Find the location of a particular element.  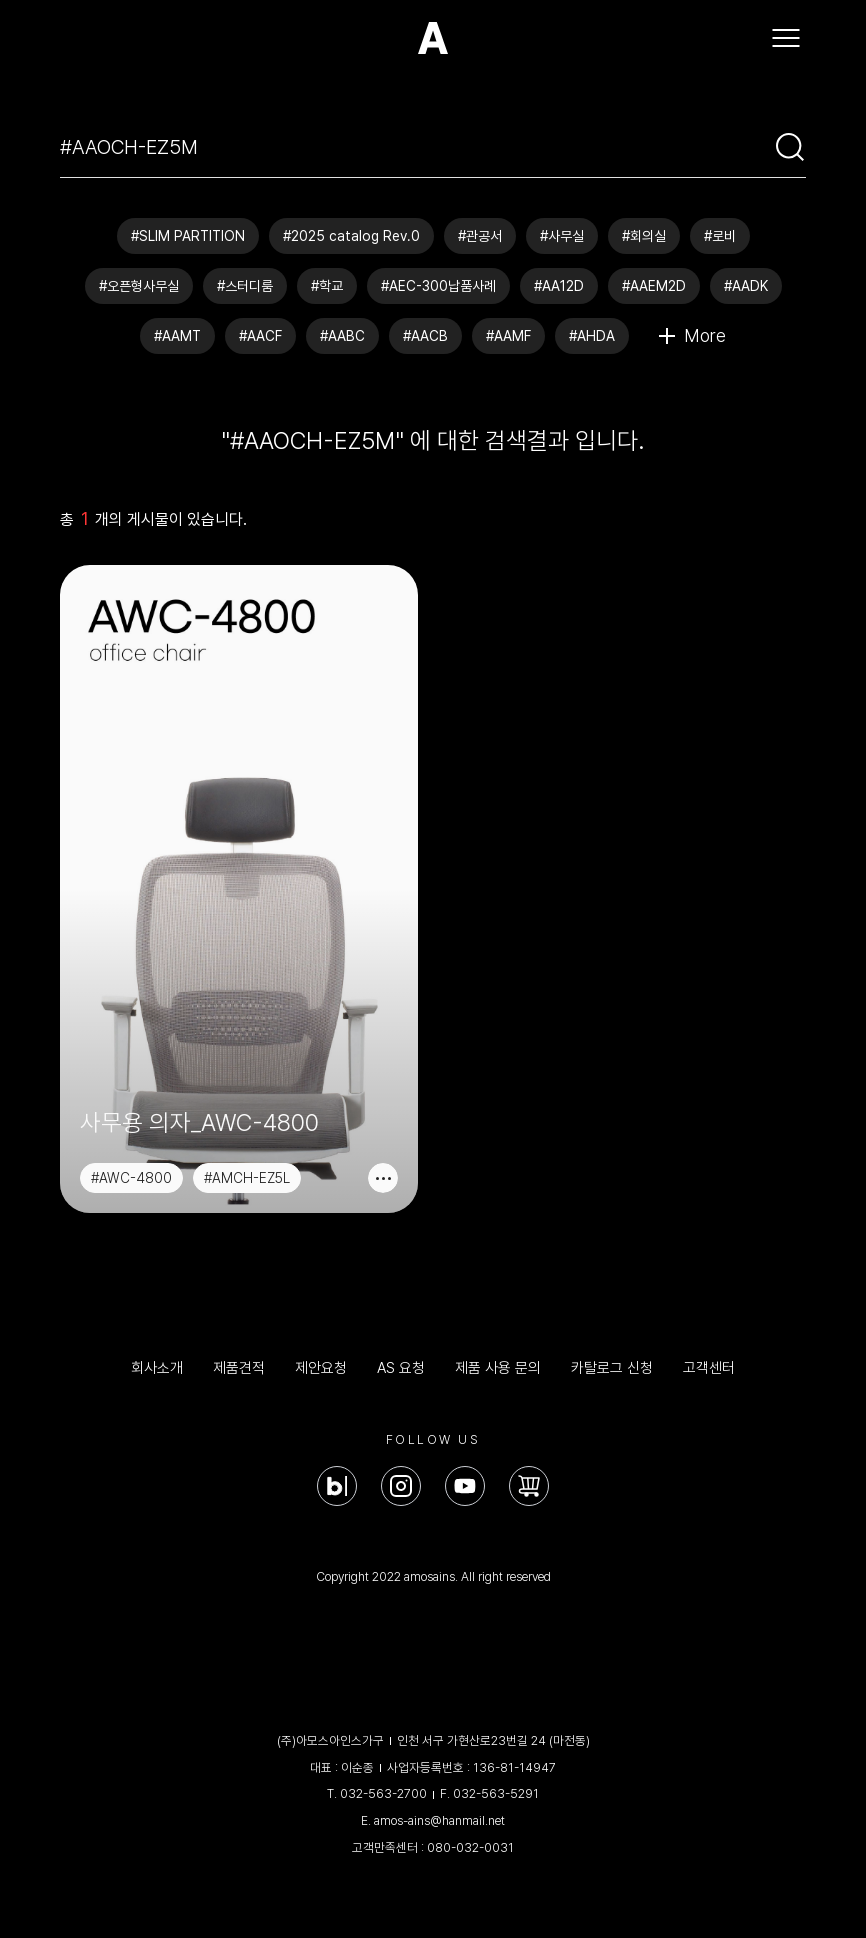

#AAEM2D is located at coordinates (654, 286).